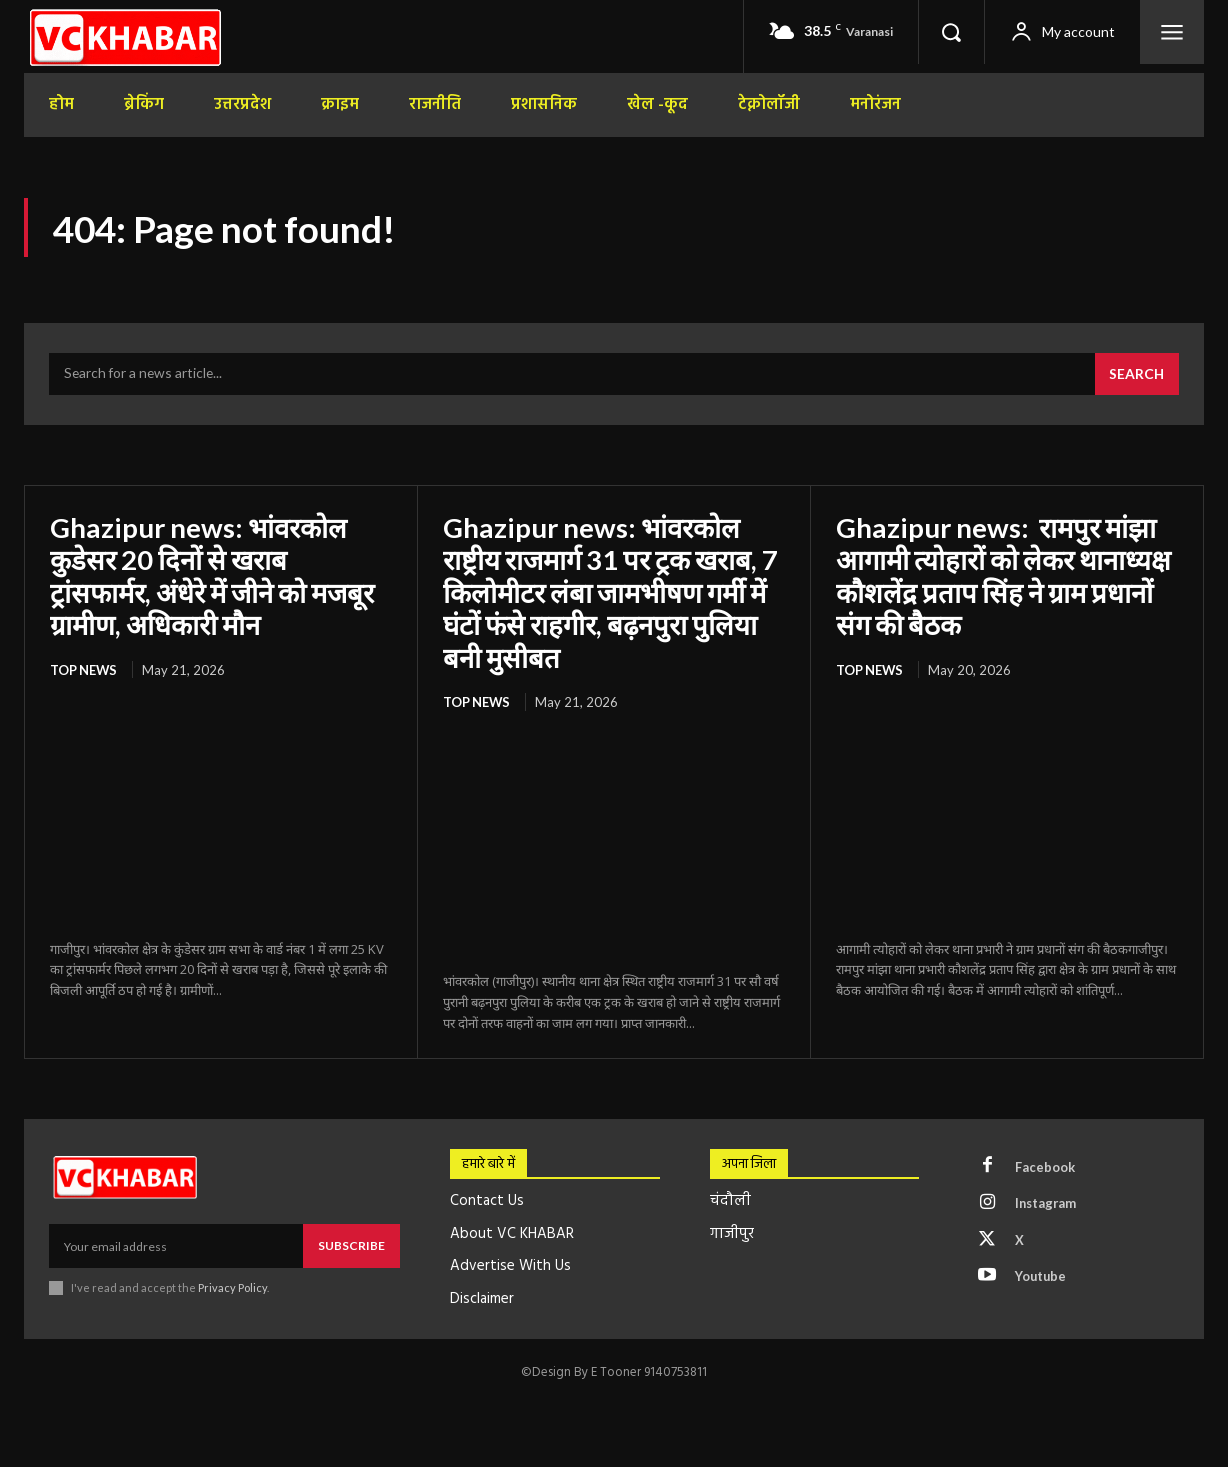 This screenshot has height=1467, width=1228. What do you see at coordinates (232, 1287) in the screenshot?
I see `Privacy Policy` at bounding box center [232, 1287].